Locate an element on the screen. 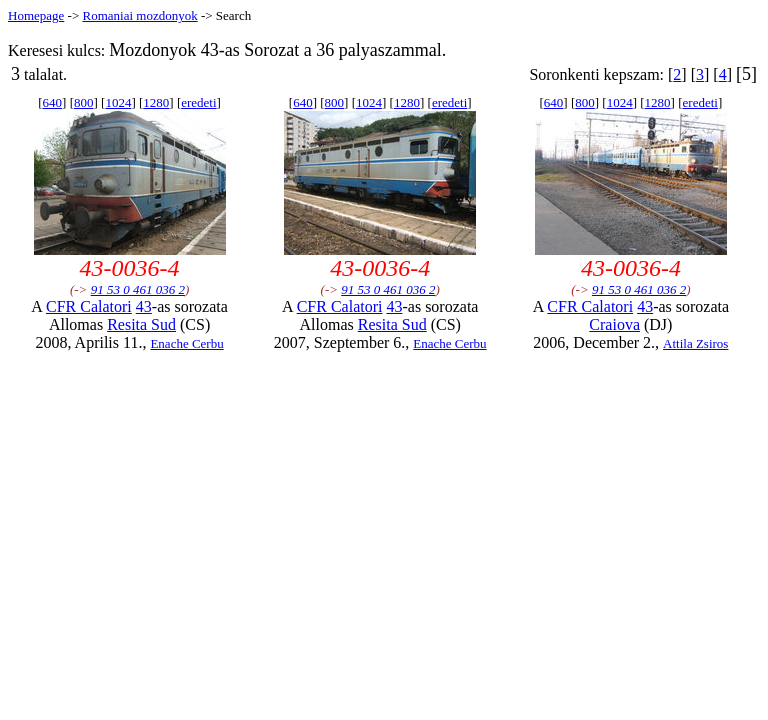 This screenshot has height=720, width=768. Resita Sud is located at coordinates (141, 324).